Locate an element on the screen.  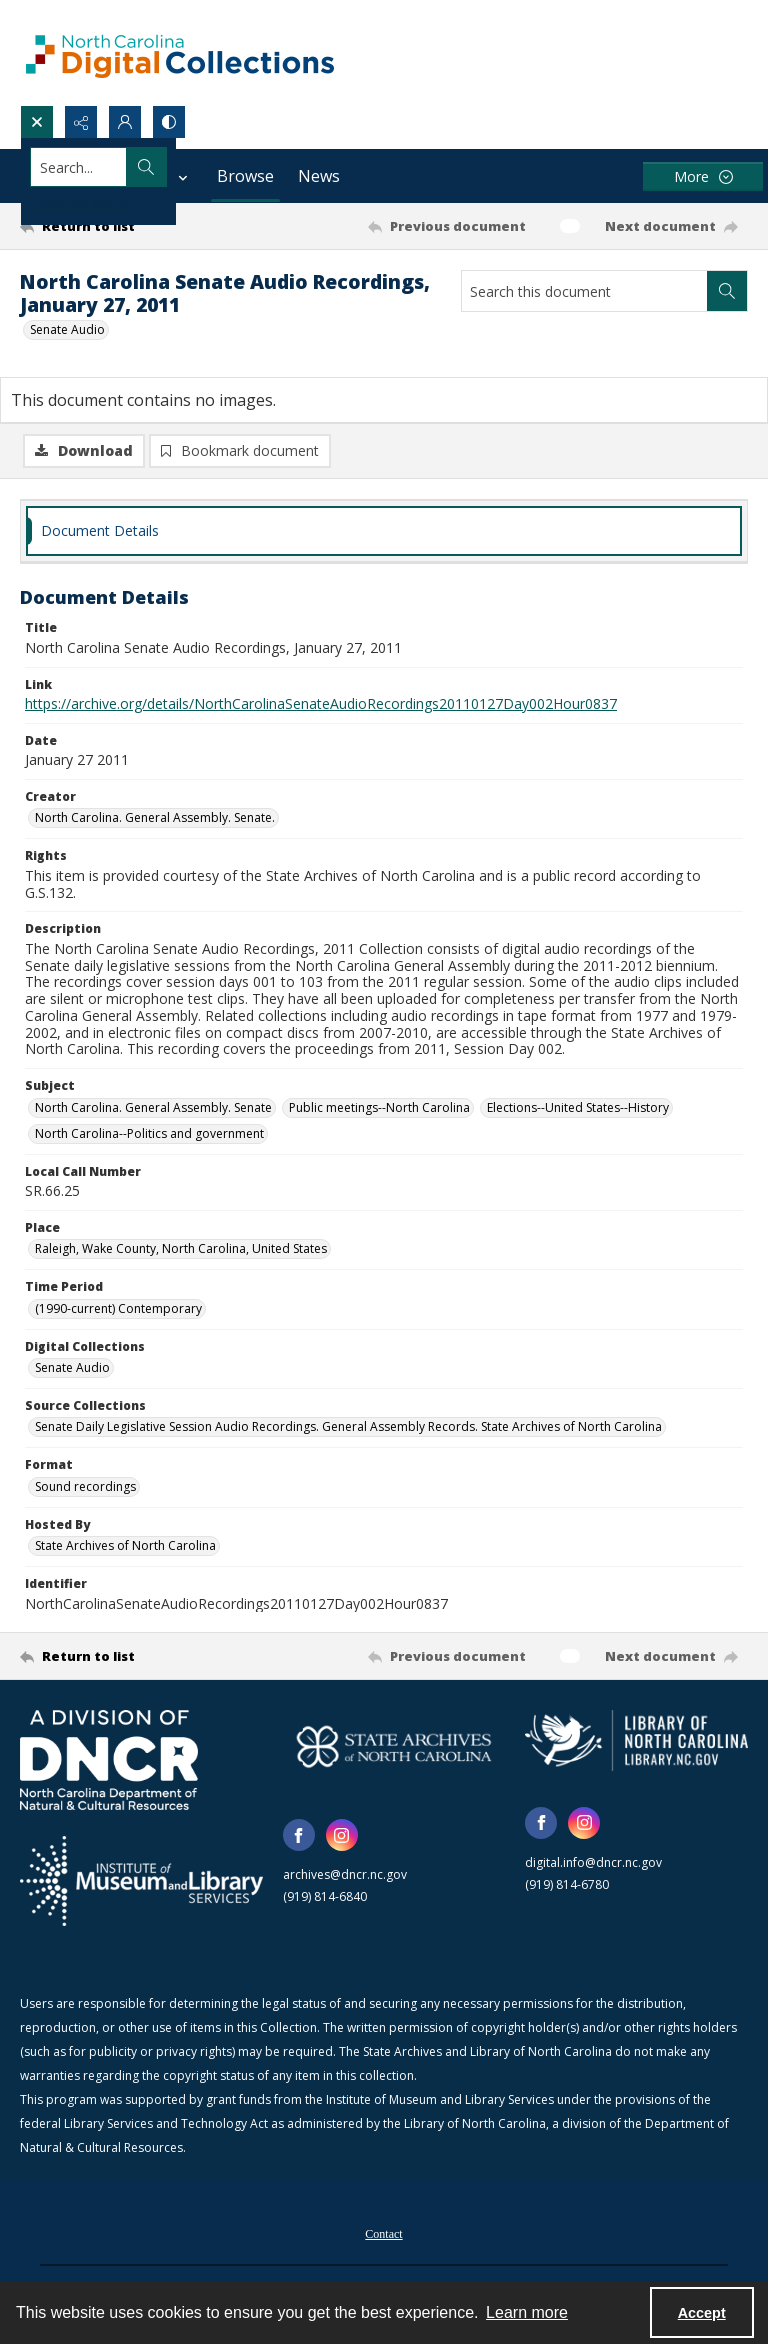
Learn more [button] is located at coordinates (527, 2312).